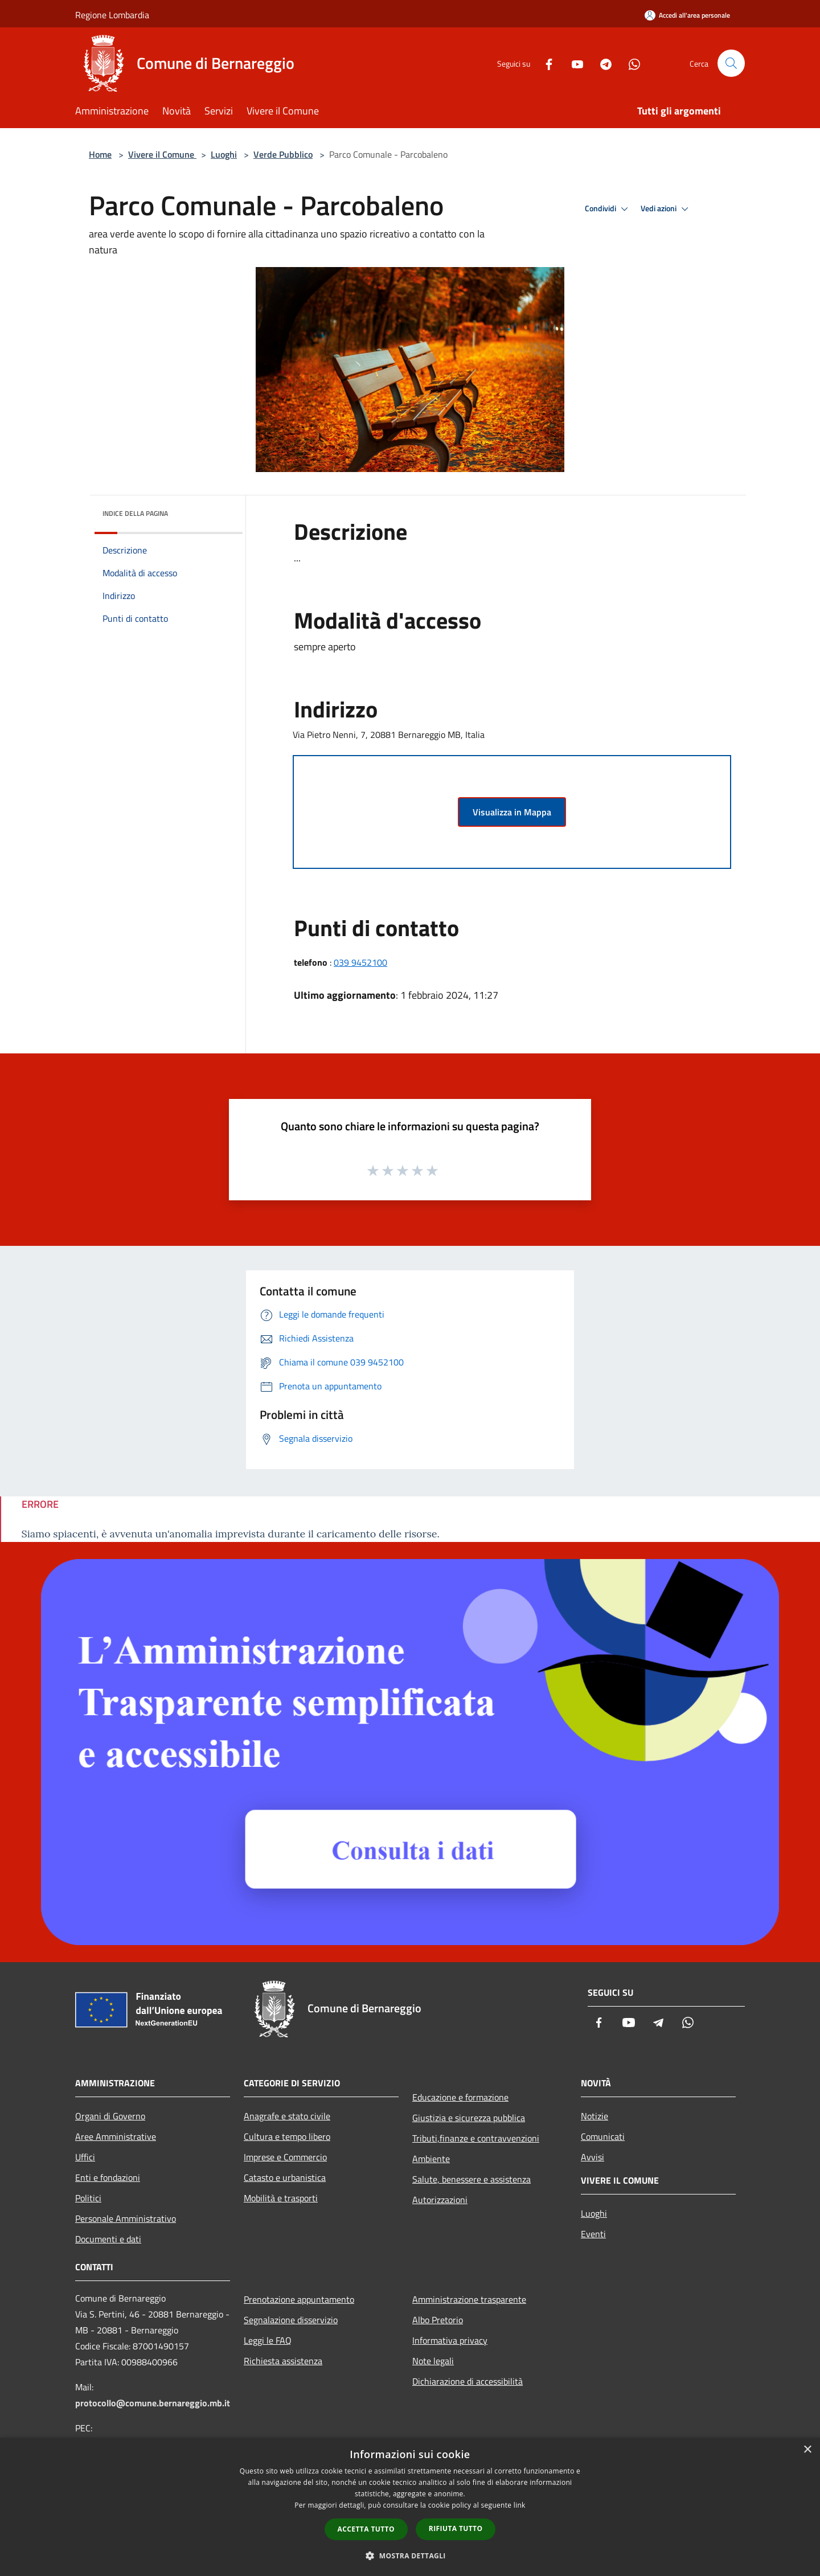 The height and width of the screenshot is (2576, 820). Describe the element at coordinates (410, 2507) in the screenshot. I see `[dialog]` at that location.